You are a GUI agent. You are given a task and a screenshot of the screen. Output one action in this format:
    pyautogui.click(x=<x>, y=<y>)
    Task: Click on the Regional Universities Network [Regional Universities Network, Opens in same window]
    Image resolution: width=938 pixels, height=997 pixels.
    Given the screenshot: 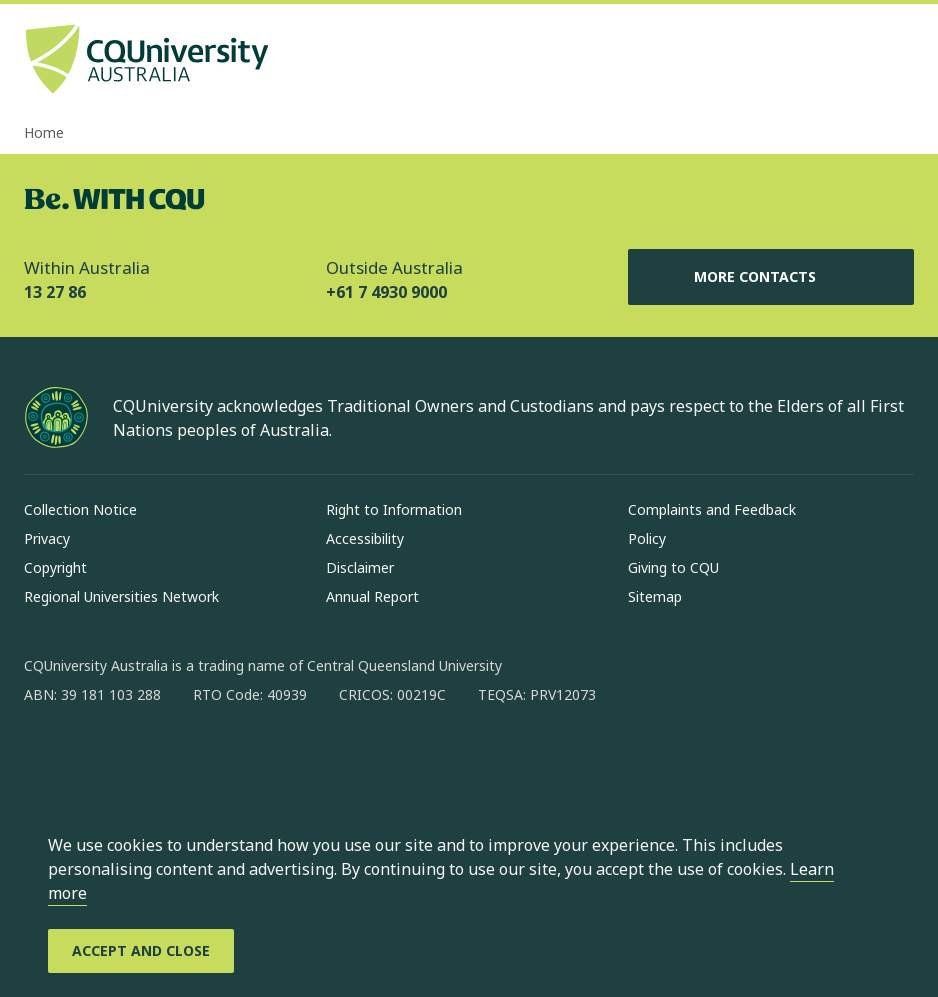 What is the action you would take?
    pyautogui.click(x=121, y=596)
    